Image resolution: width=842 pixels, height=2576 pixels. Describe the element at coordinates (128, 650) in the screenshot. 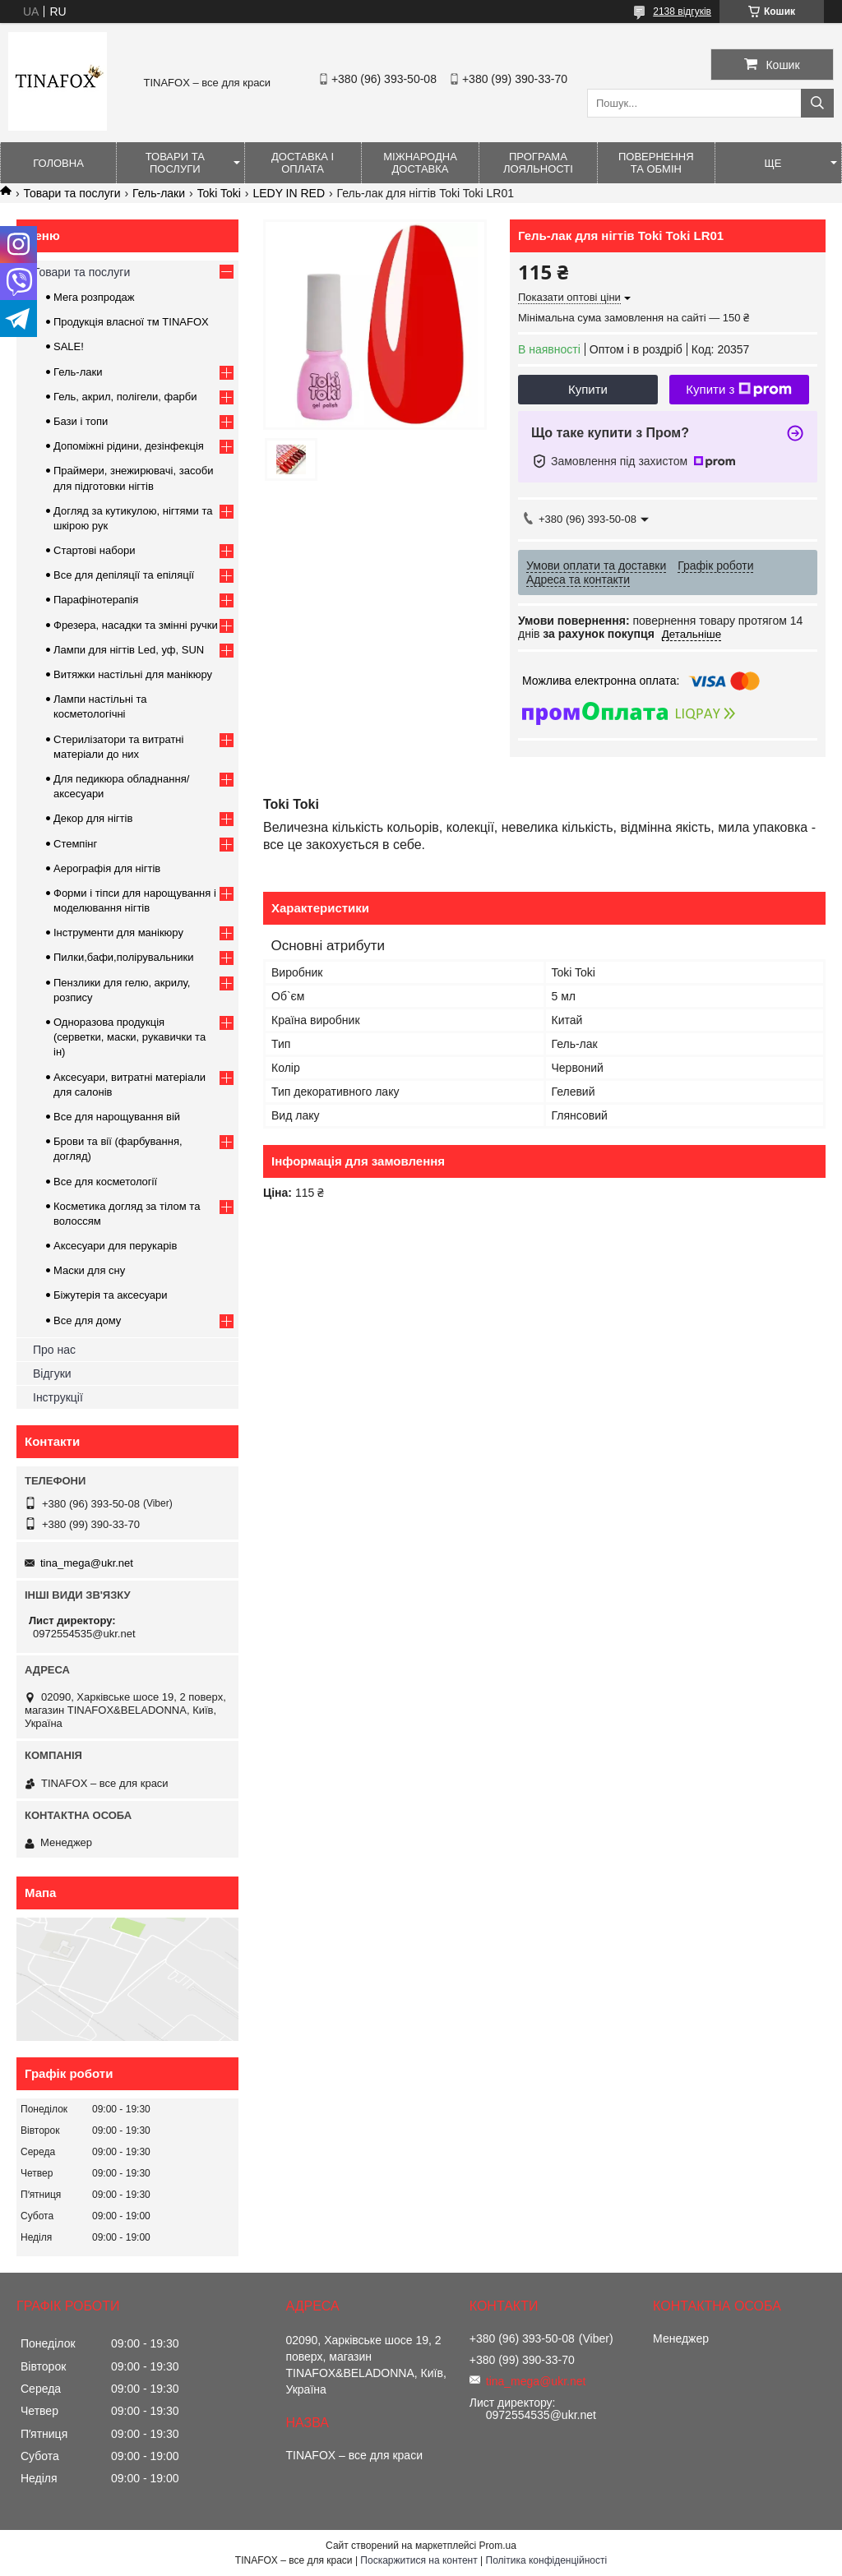

I see `Лампи для нігтів Led, уф, SUN` at that location.